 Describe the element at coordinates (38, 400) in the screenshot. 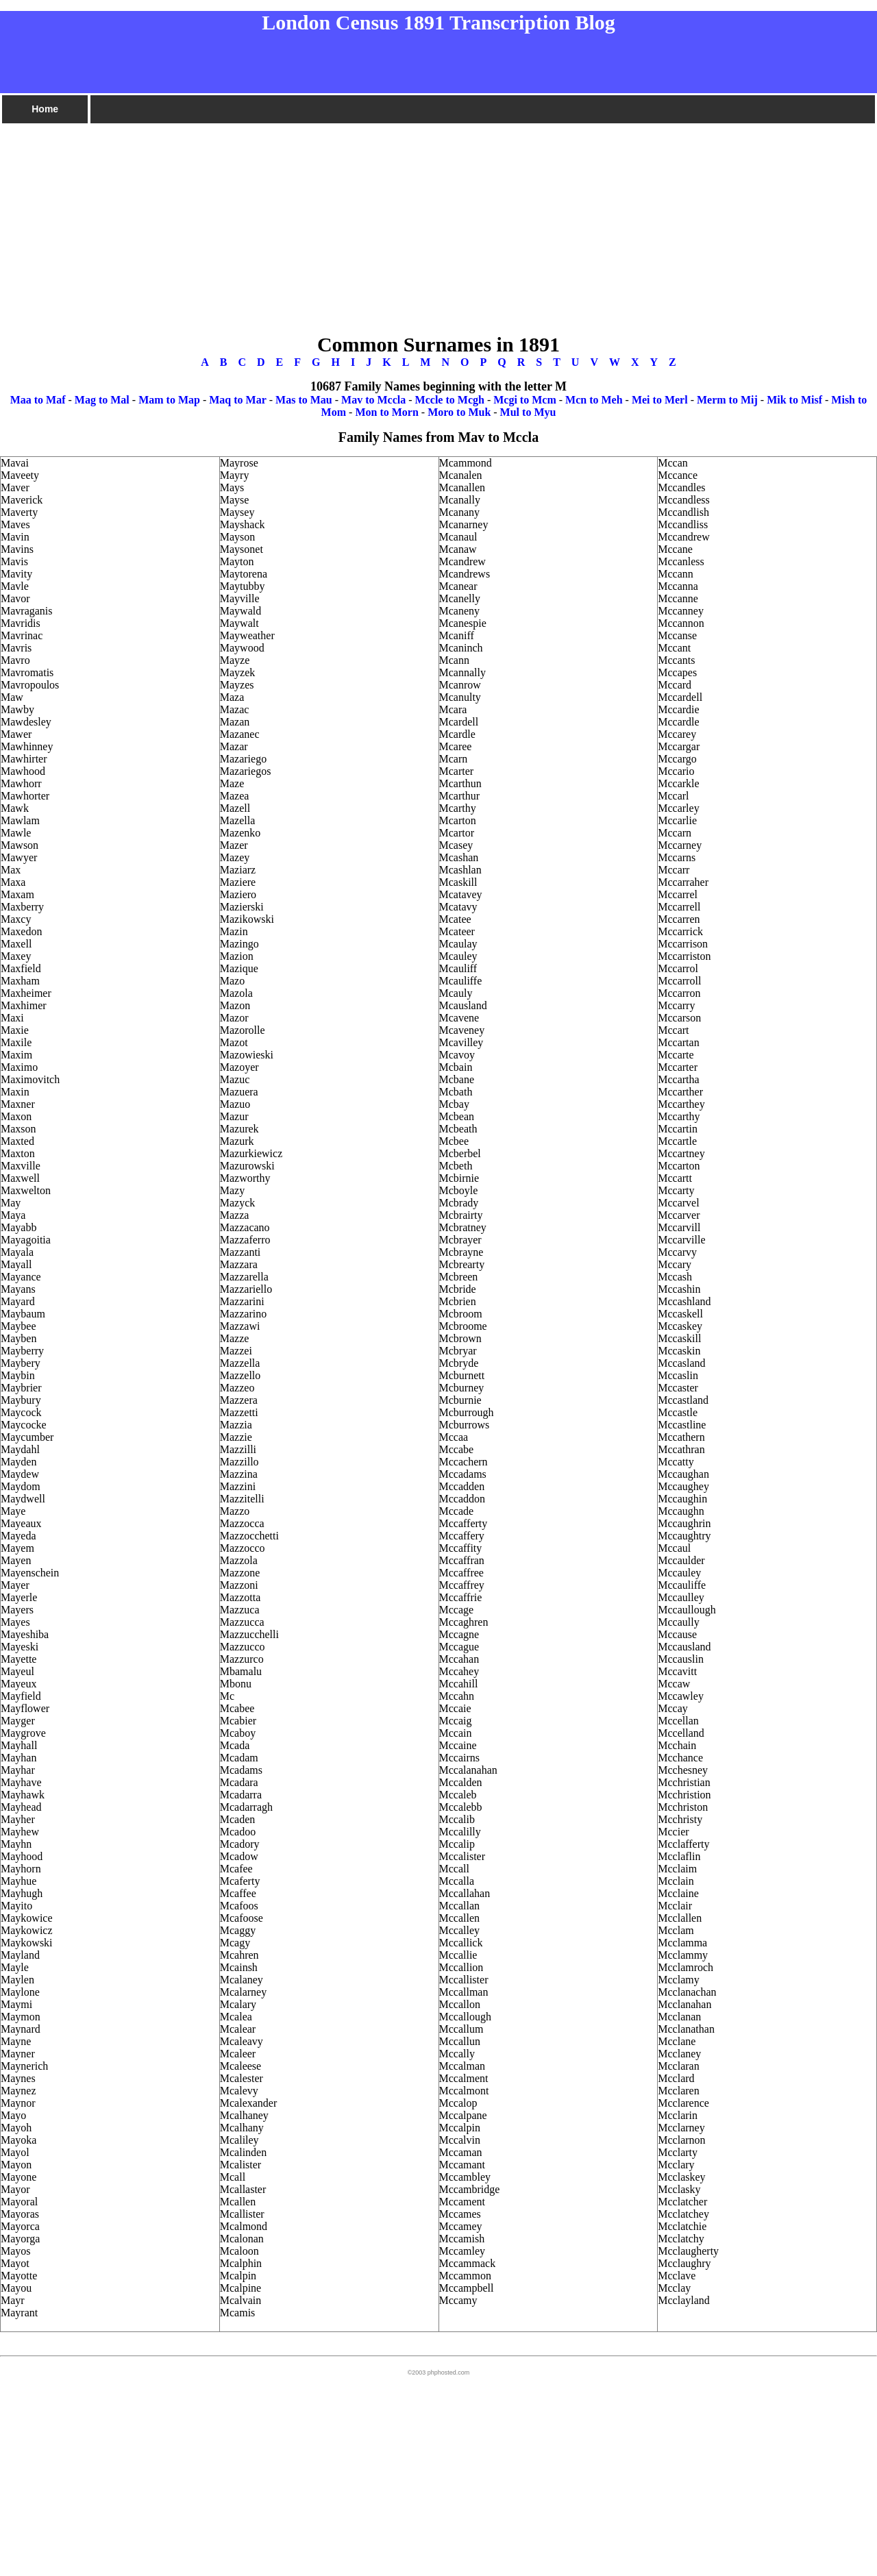

I see `Maa to Maf` at that location.